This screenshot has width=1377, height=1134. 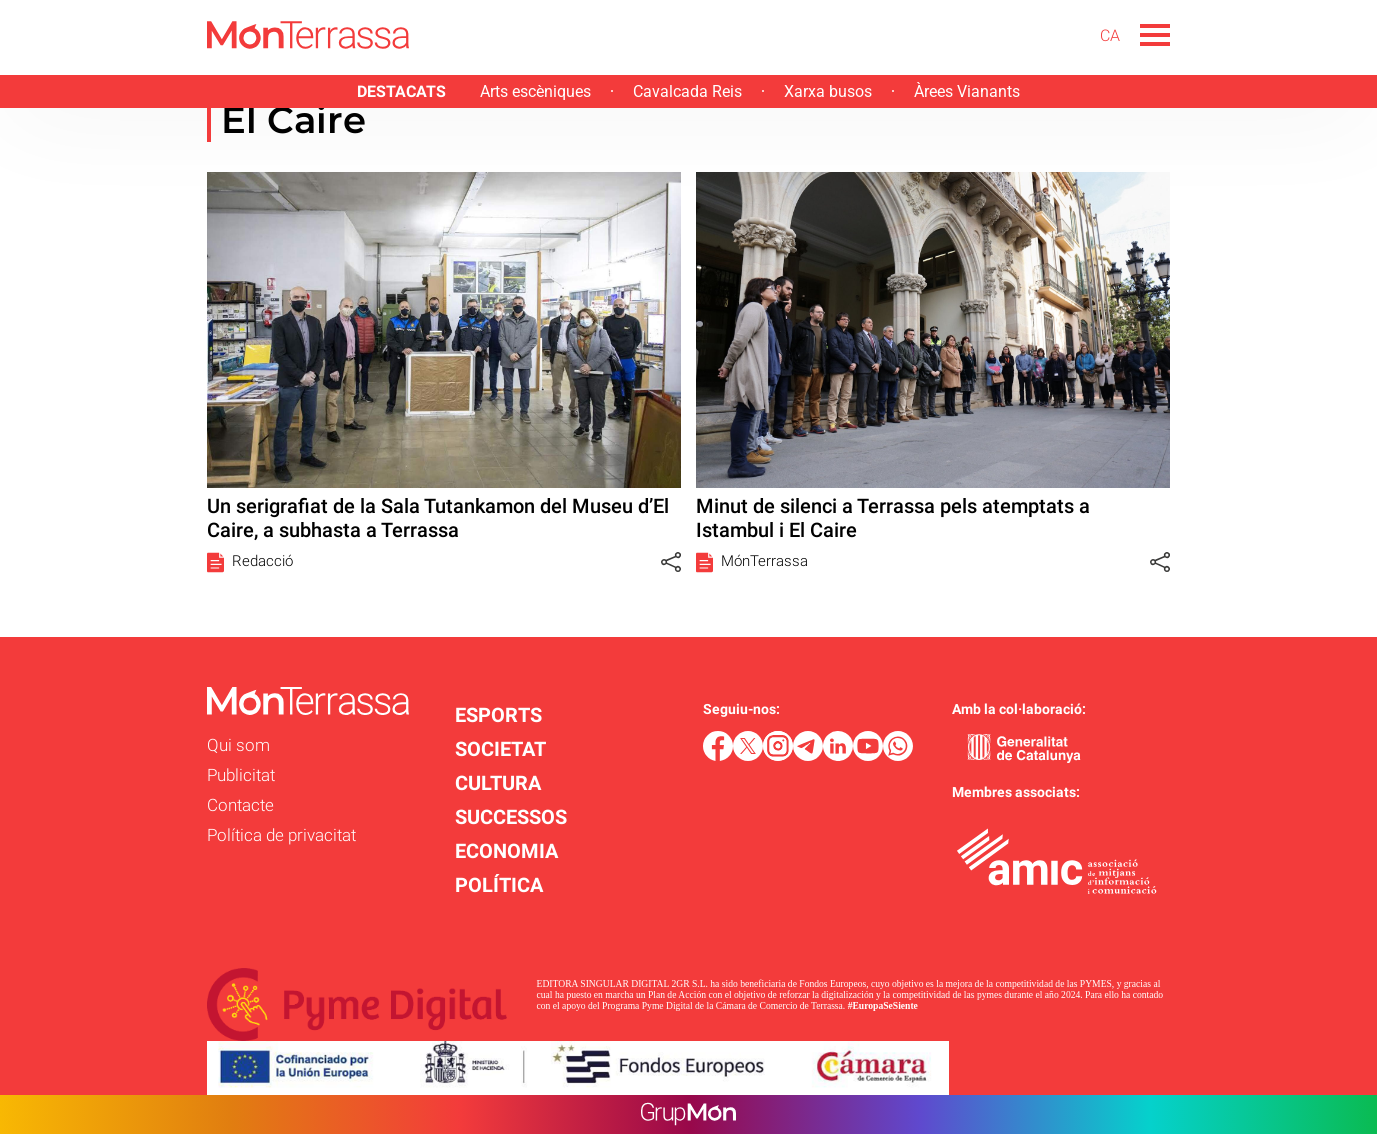 I want to click on CULTURA, so click(x=498, y=783).